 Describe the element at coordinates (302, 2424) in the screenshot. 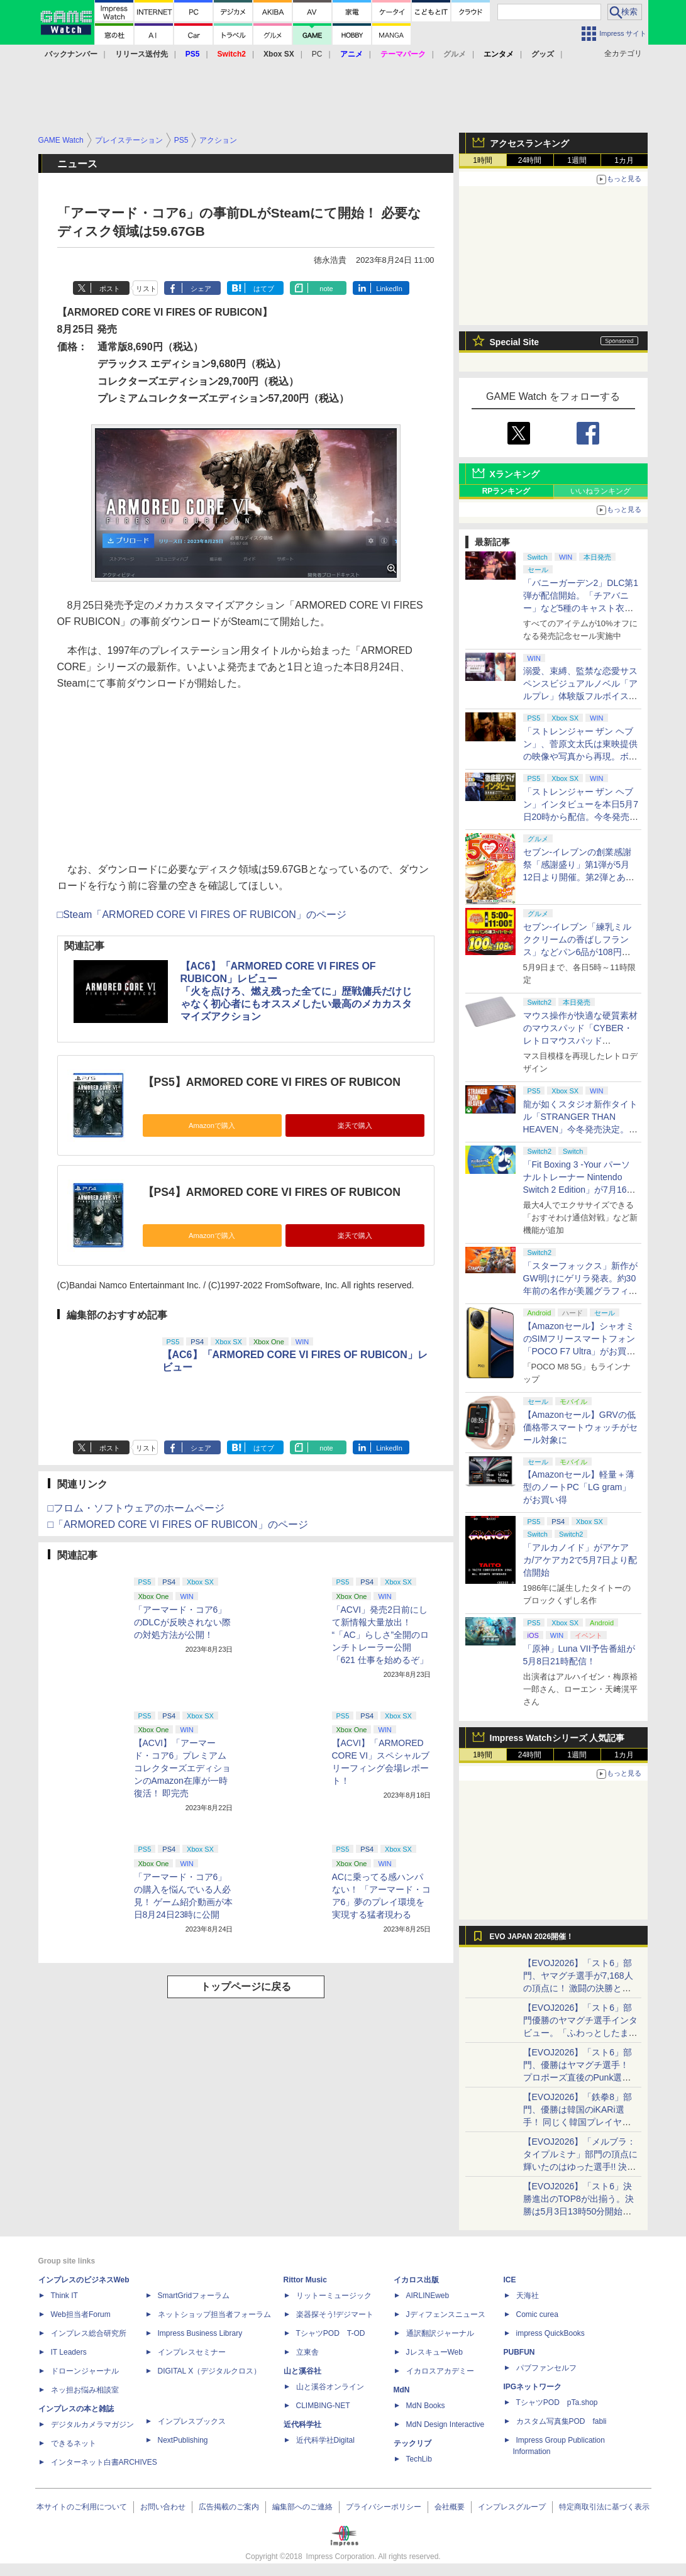

I see `近代科学社` at that location.